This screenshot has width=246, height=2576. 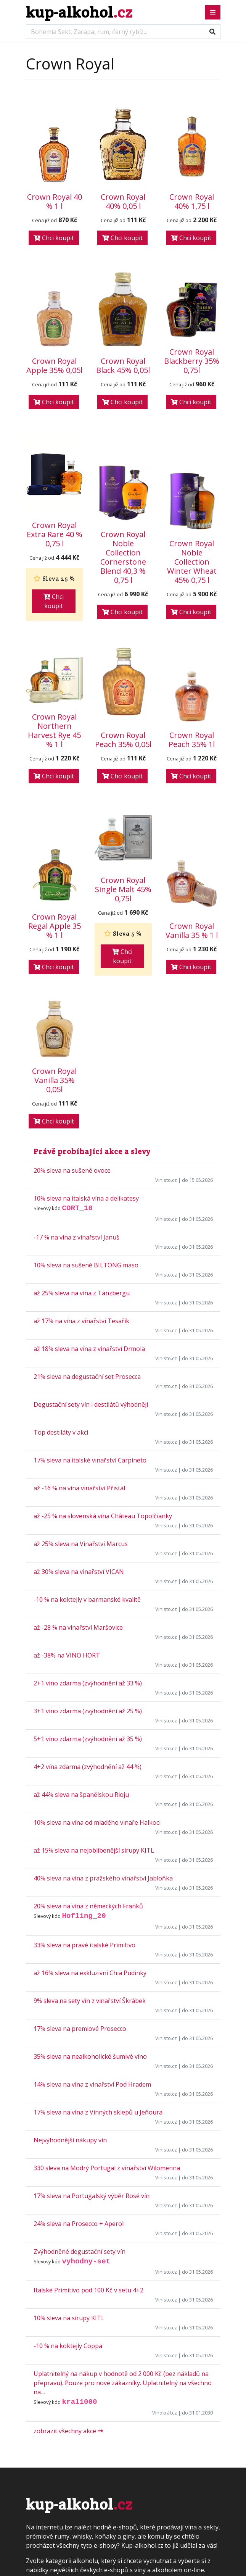 What do you see at coordinates (69, 2173) in the screenshot?
I see `10% sleva na sirupy KITL` at bounding box center [69, 2173].